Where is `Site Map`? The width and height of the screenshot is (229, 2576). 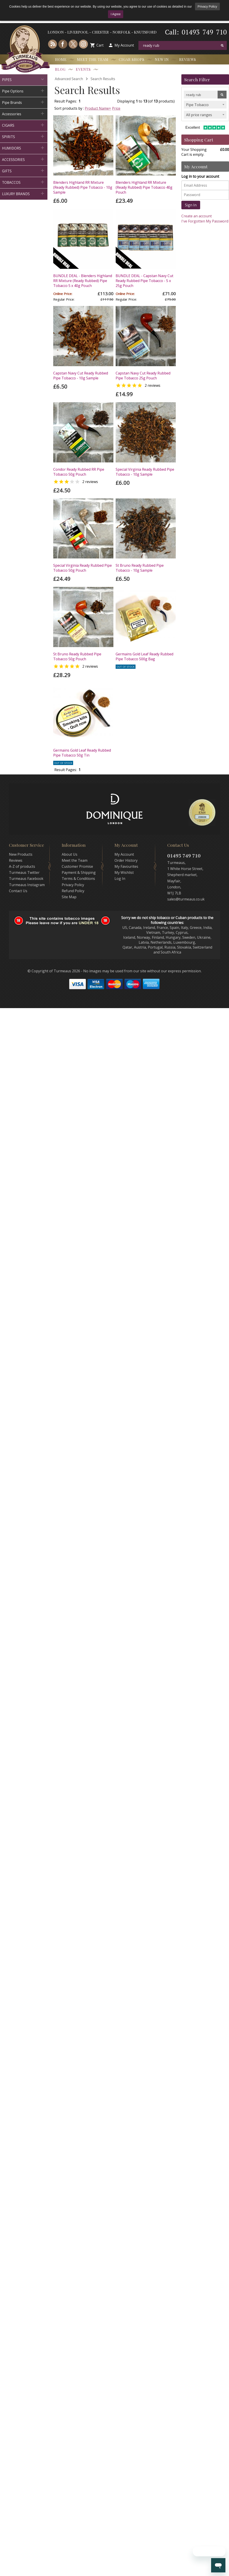
Site Map is located at coordinates (69, 896).